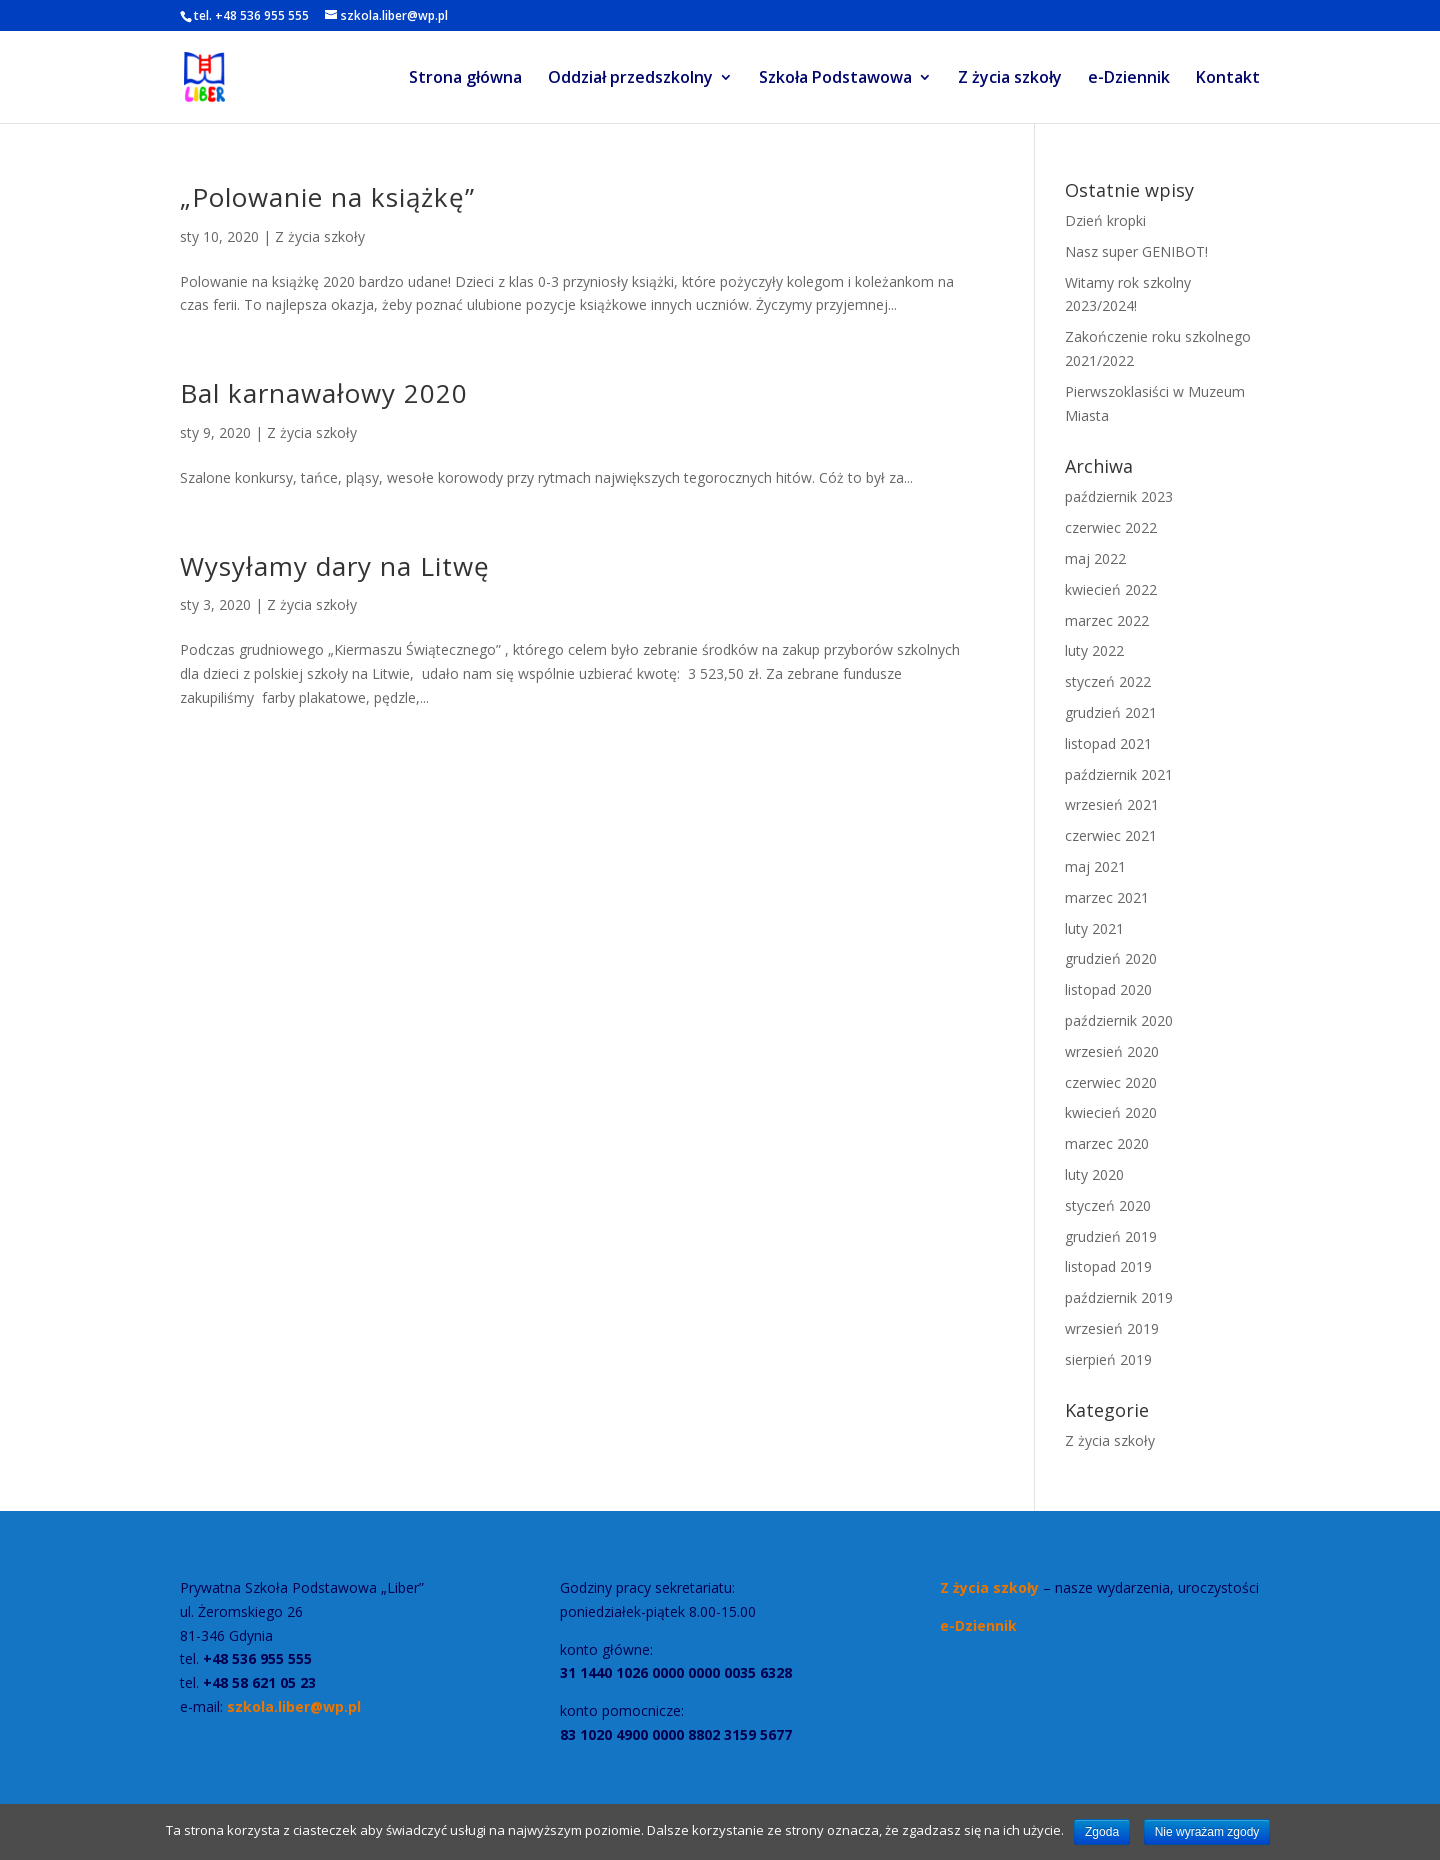 Image resolution: width=1440 pixels, height=1860 pixels. Describe the element at coordinates (1111, 1112) in the screenshot. I see `kwiecień 2020` at that location.